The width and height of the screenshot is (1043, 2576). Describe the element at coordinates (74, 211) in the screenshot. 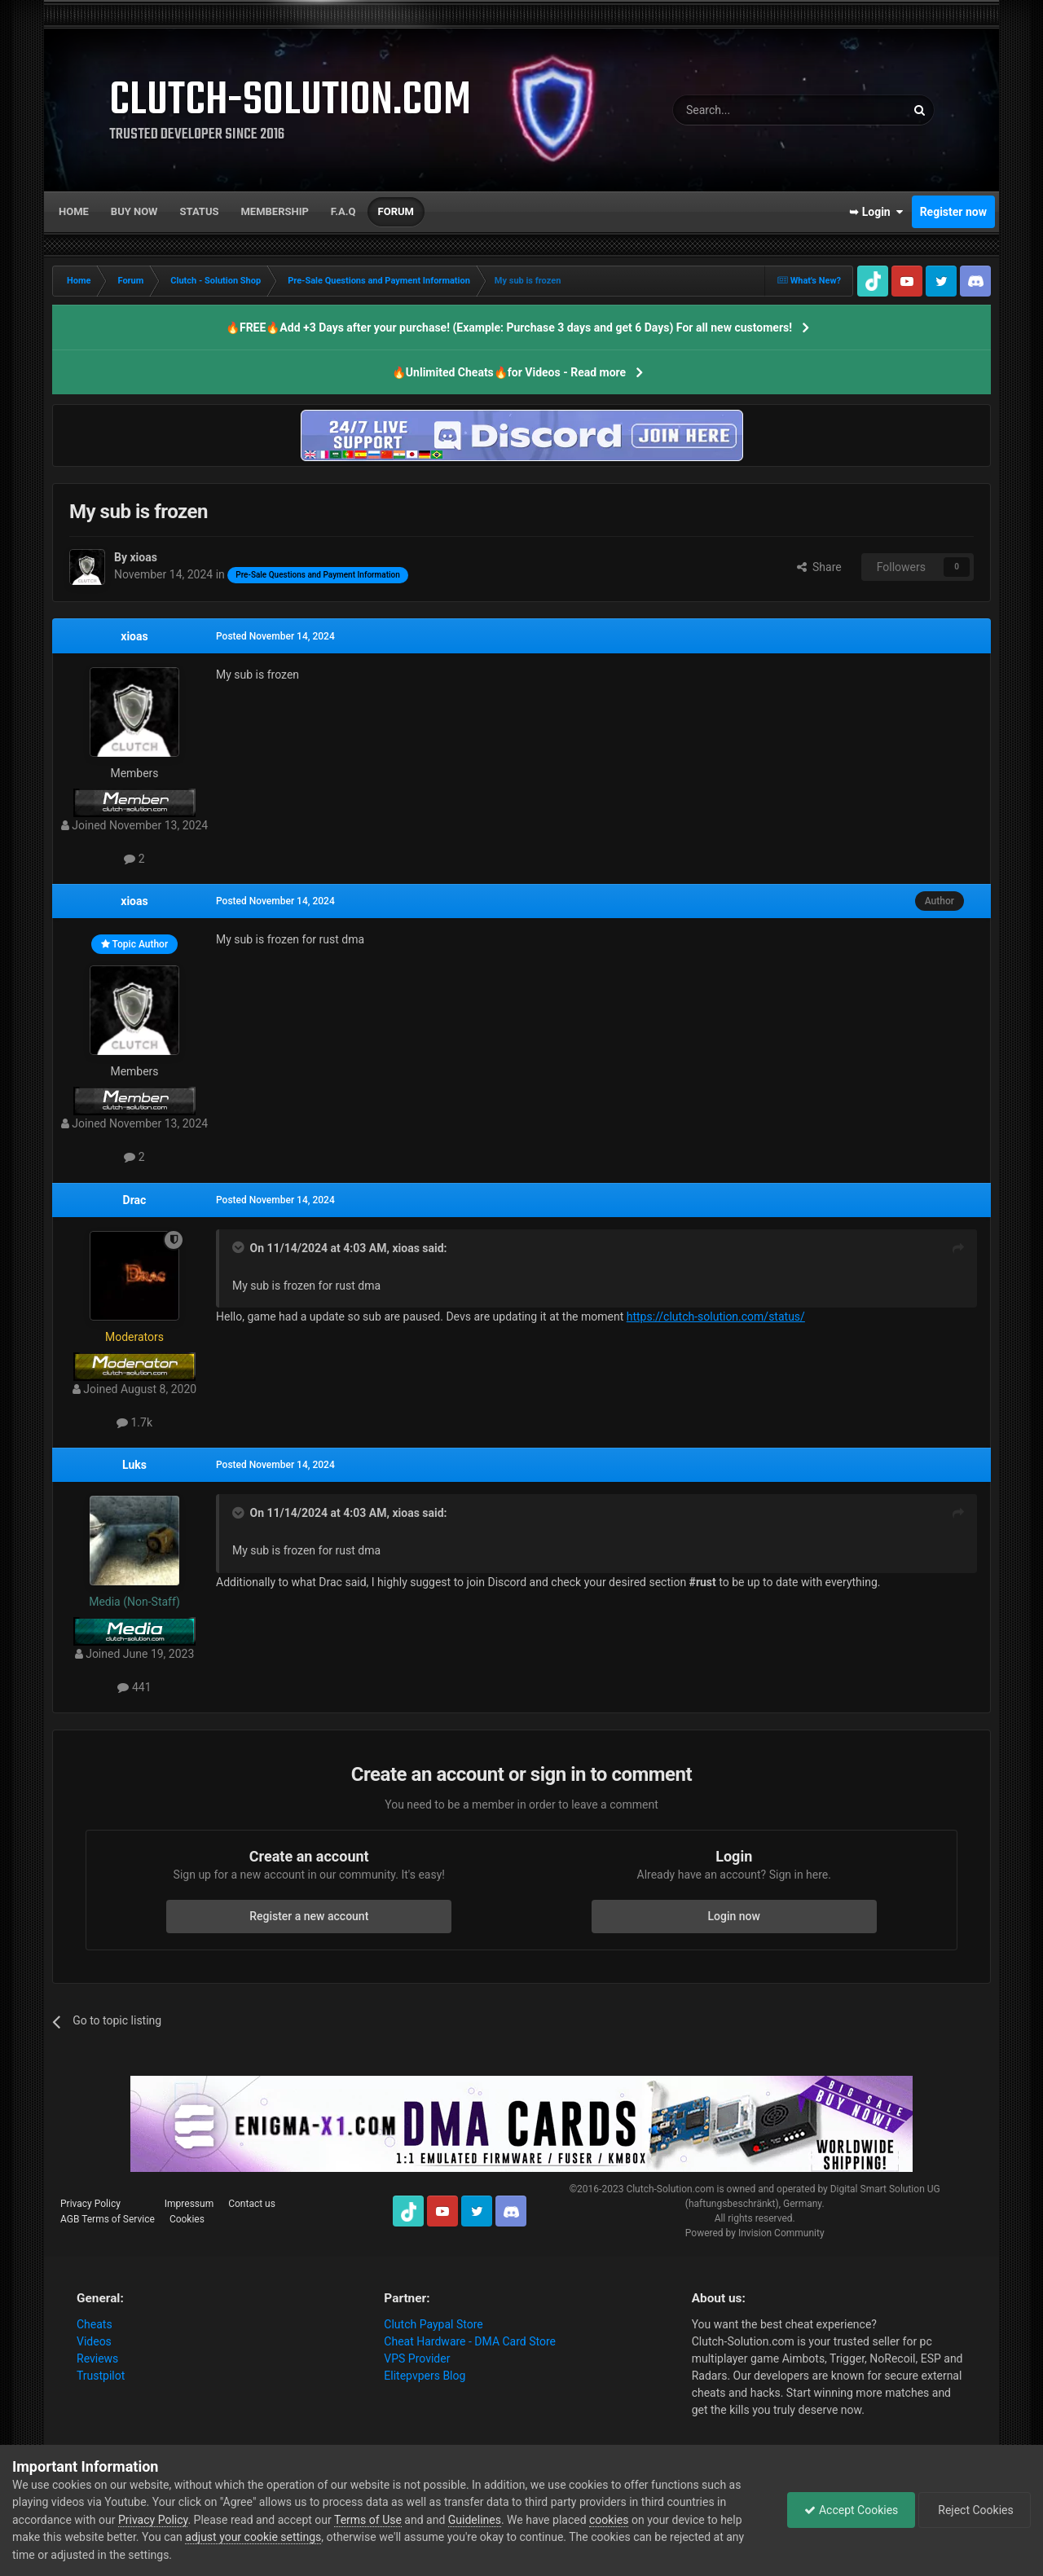

I see `Home` at that location.